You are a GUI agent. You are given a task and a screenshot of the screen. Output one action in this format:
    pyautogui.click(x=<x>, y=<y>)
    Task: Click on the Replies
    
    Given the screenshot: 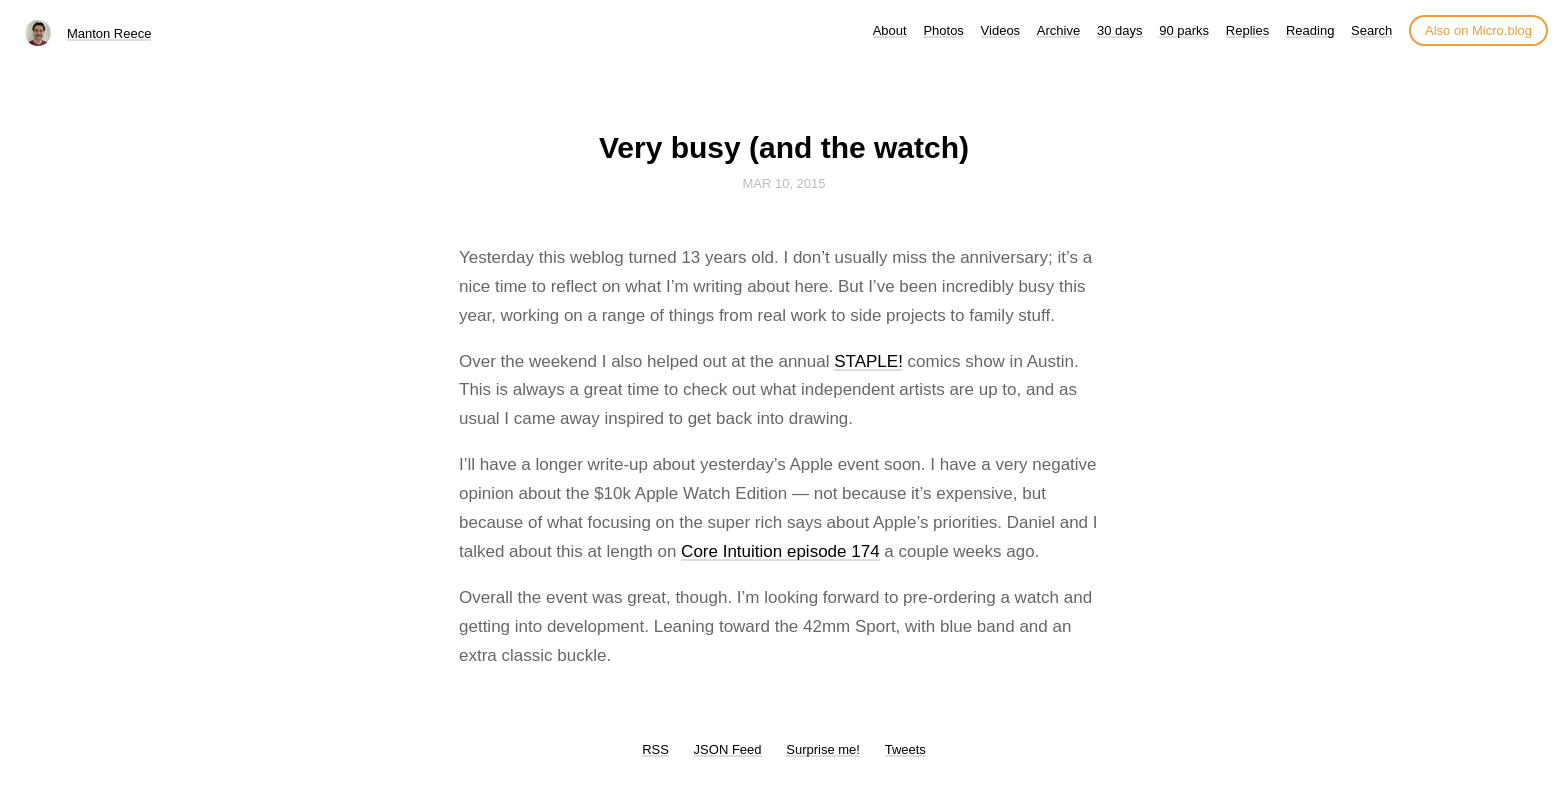 What is the action you would take?
    pyautogui.click(x=1247, y=30)
    